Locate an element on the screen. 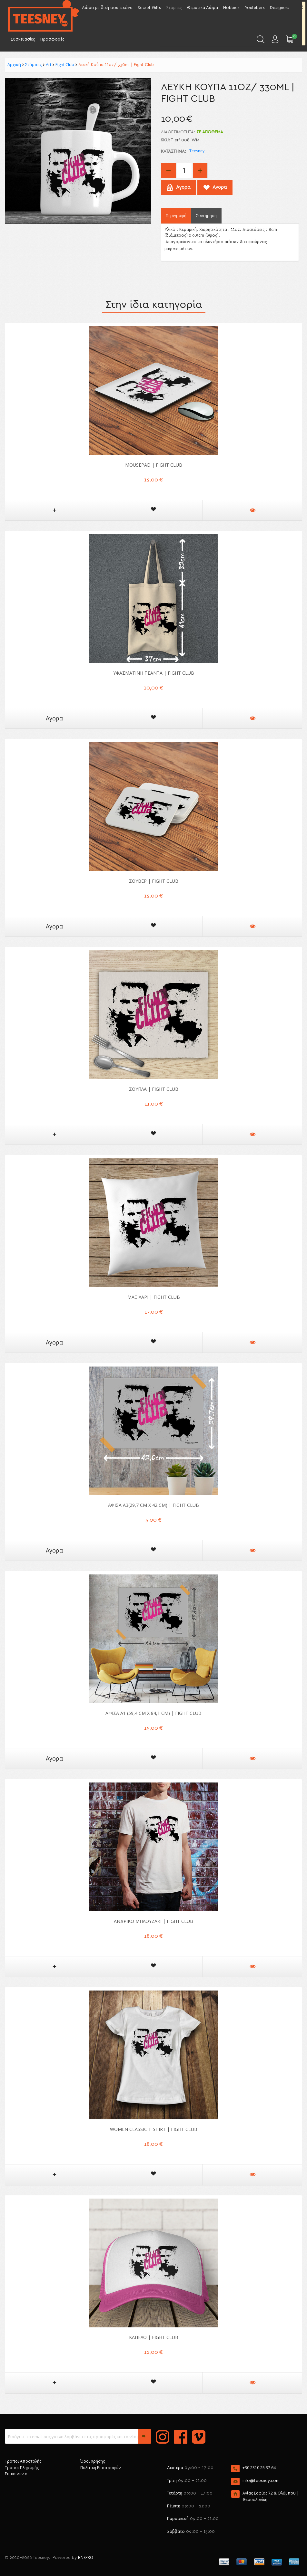 This screenshot has width=307, height=2576. Στάμπες is located at coordinates (33, 64).